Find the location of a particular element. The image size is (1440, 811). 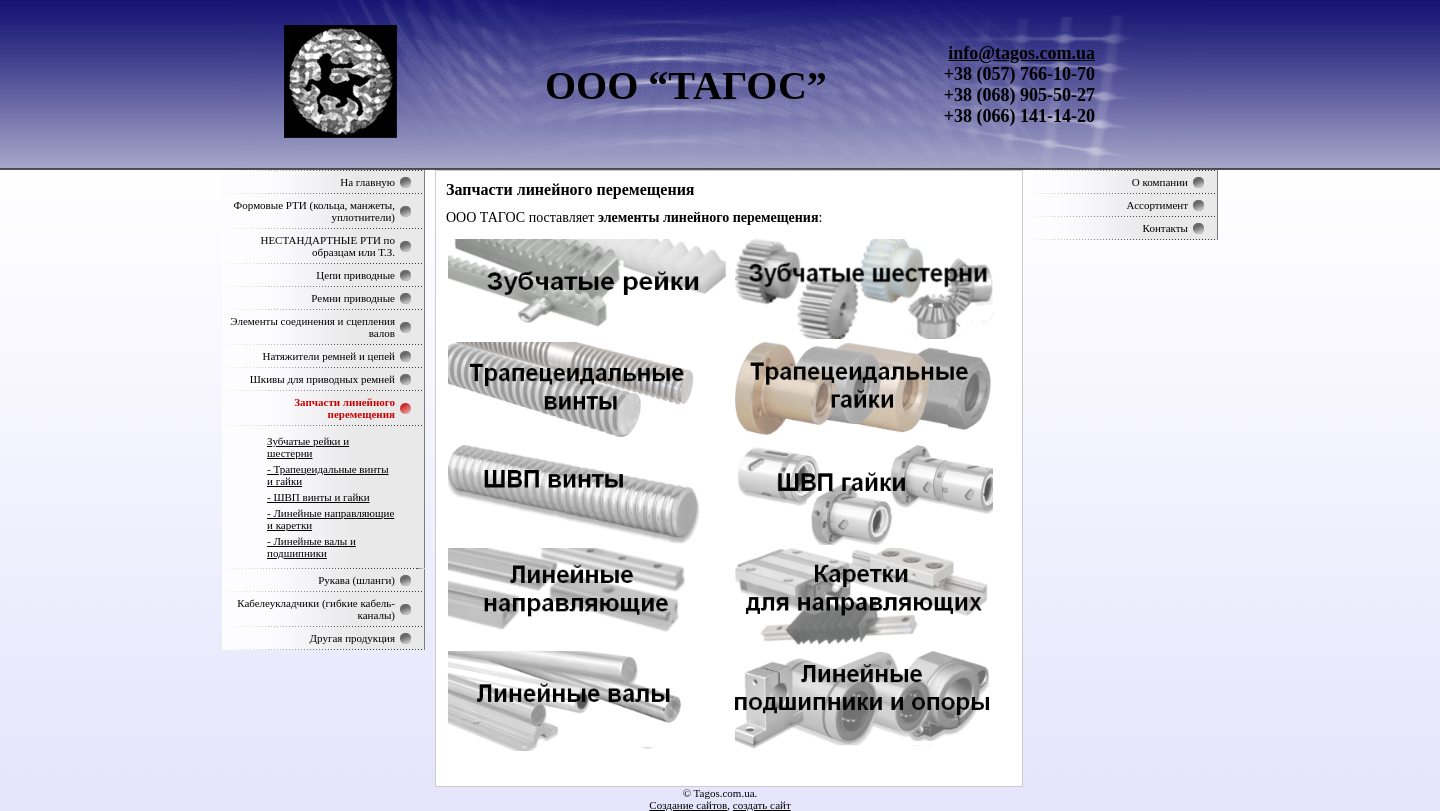

Цепи приводные is located at coordinates (355, 275).